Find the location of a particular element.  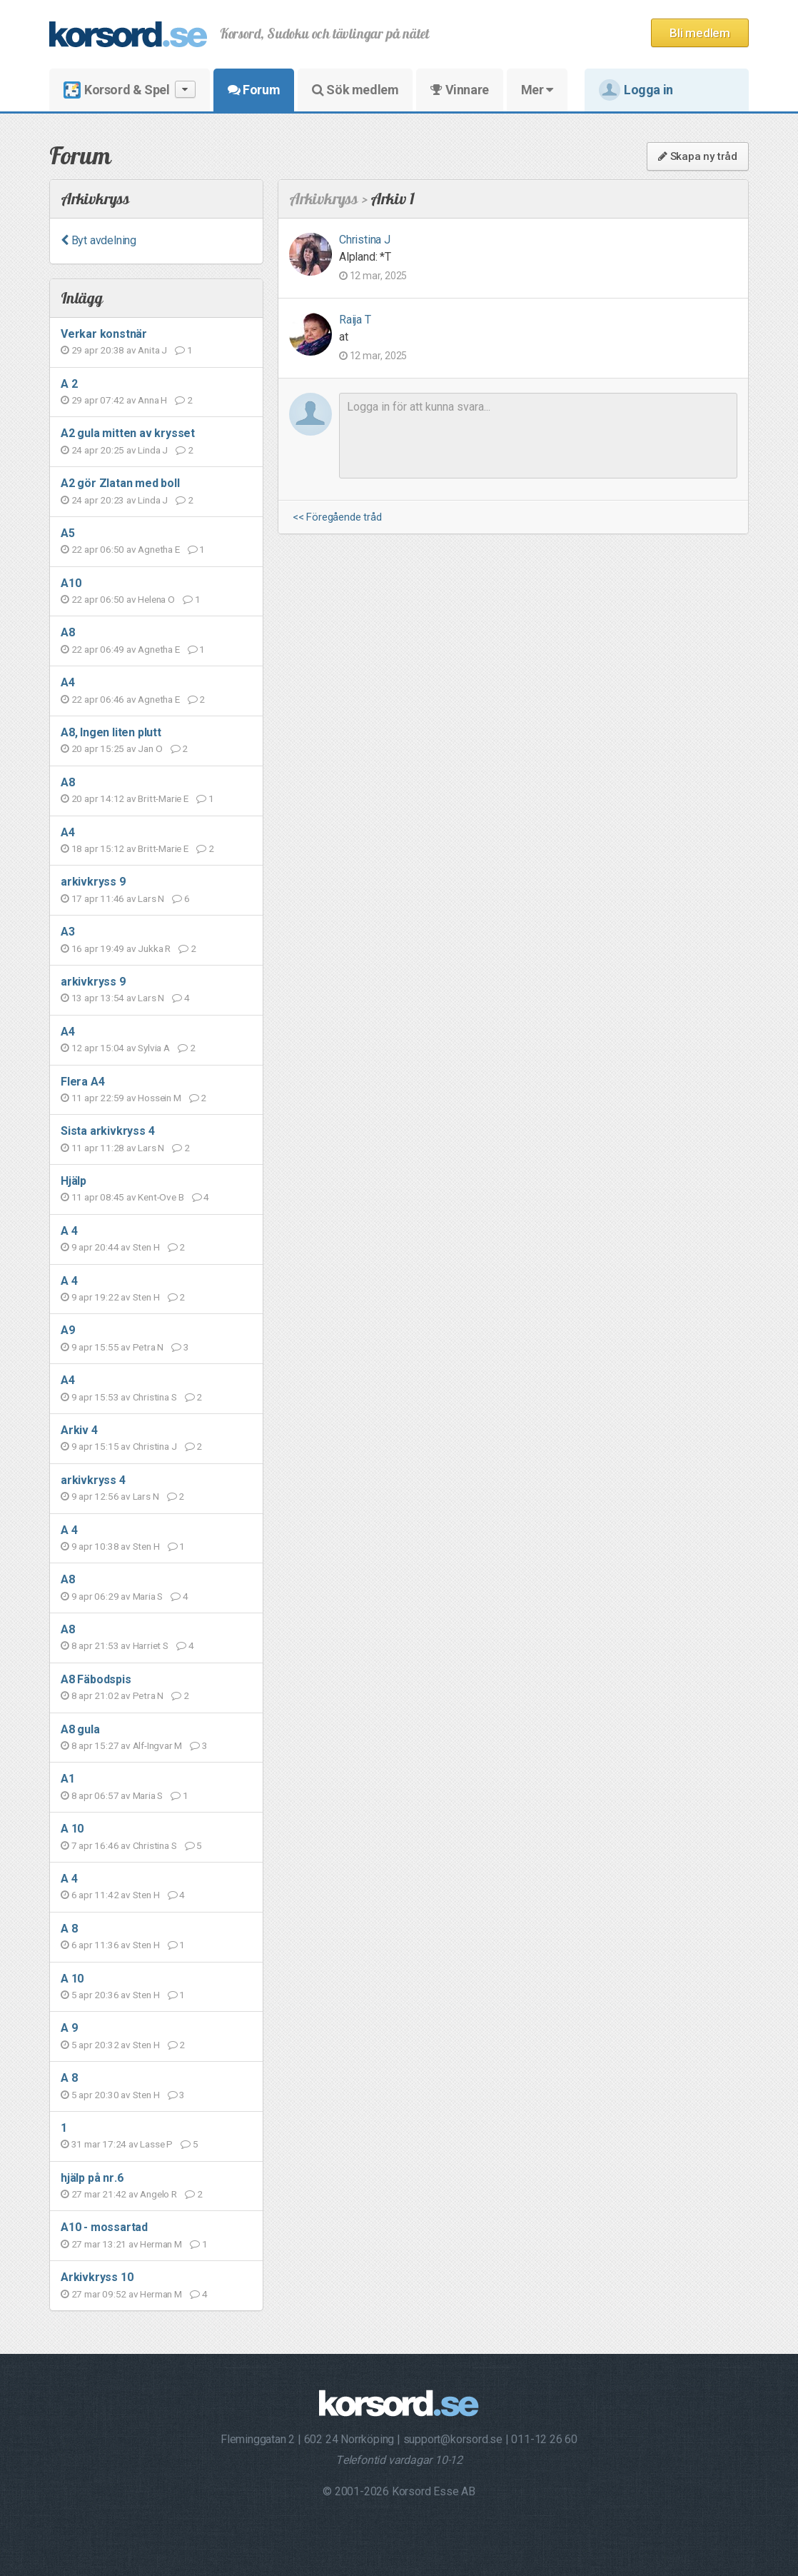

A4 is located at coordinates (68, 682).